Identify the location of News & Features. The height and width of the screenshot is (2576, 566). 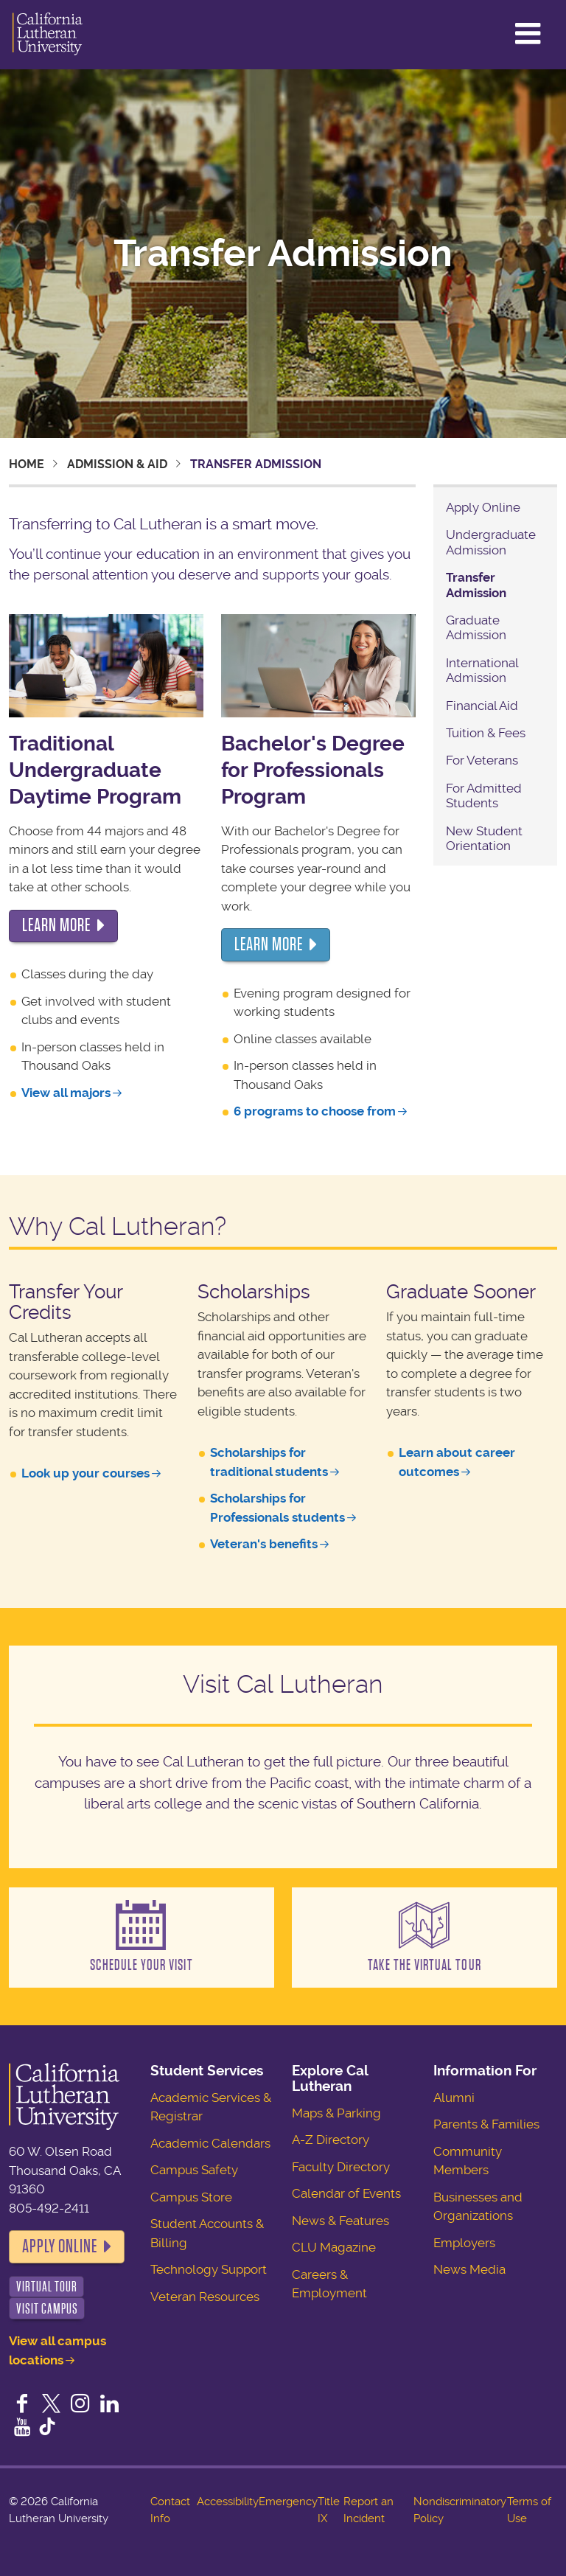
(340, 2220).